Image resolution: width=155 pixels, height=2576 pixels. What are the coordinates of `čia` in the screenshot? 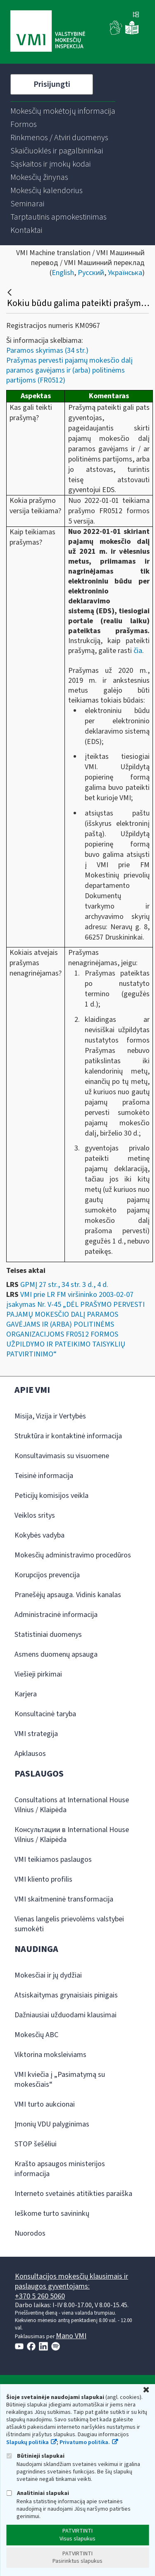 It's located at (138, 651).